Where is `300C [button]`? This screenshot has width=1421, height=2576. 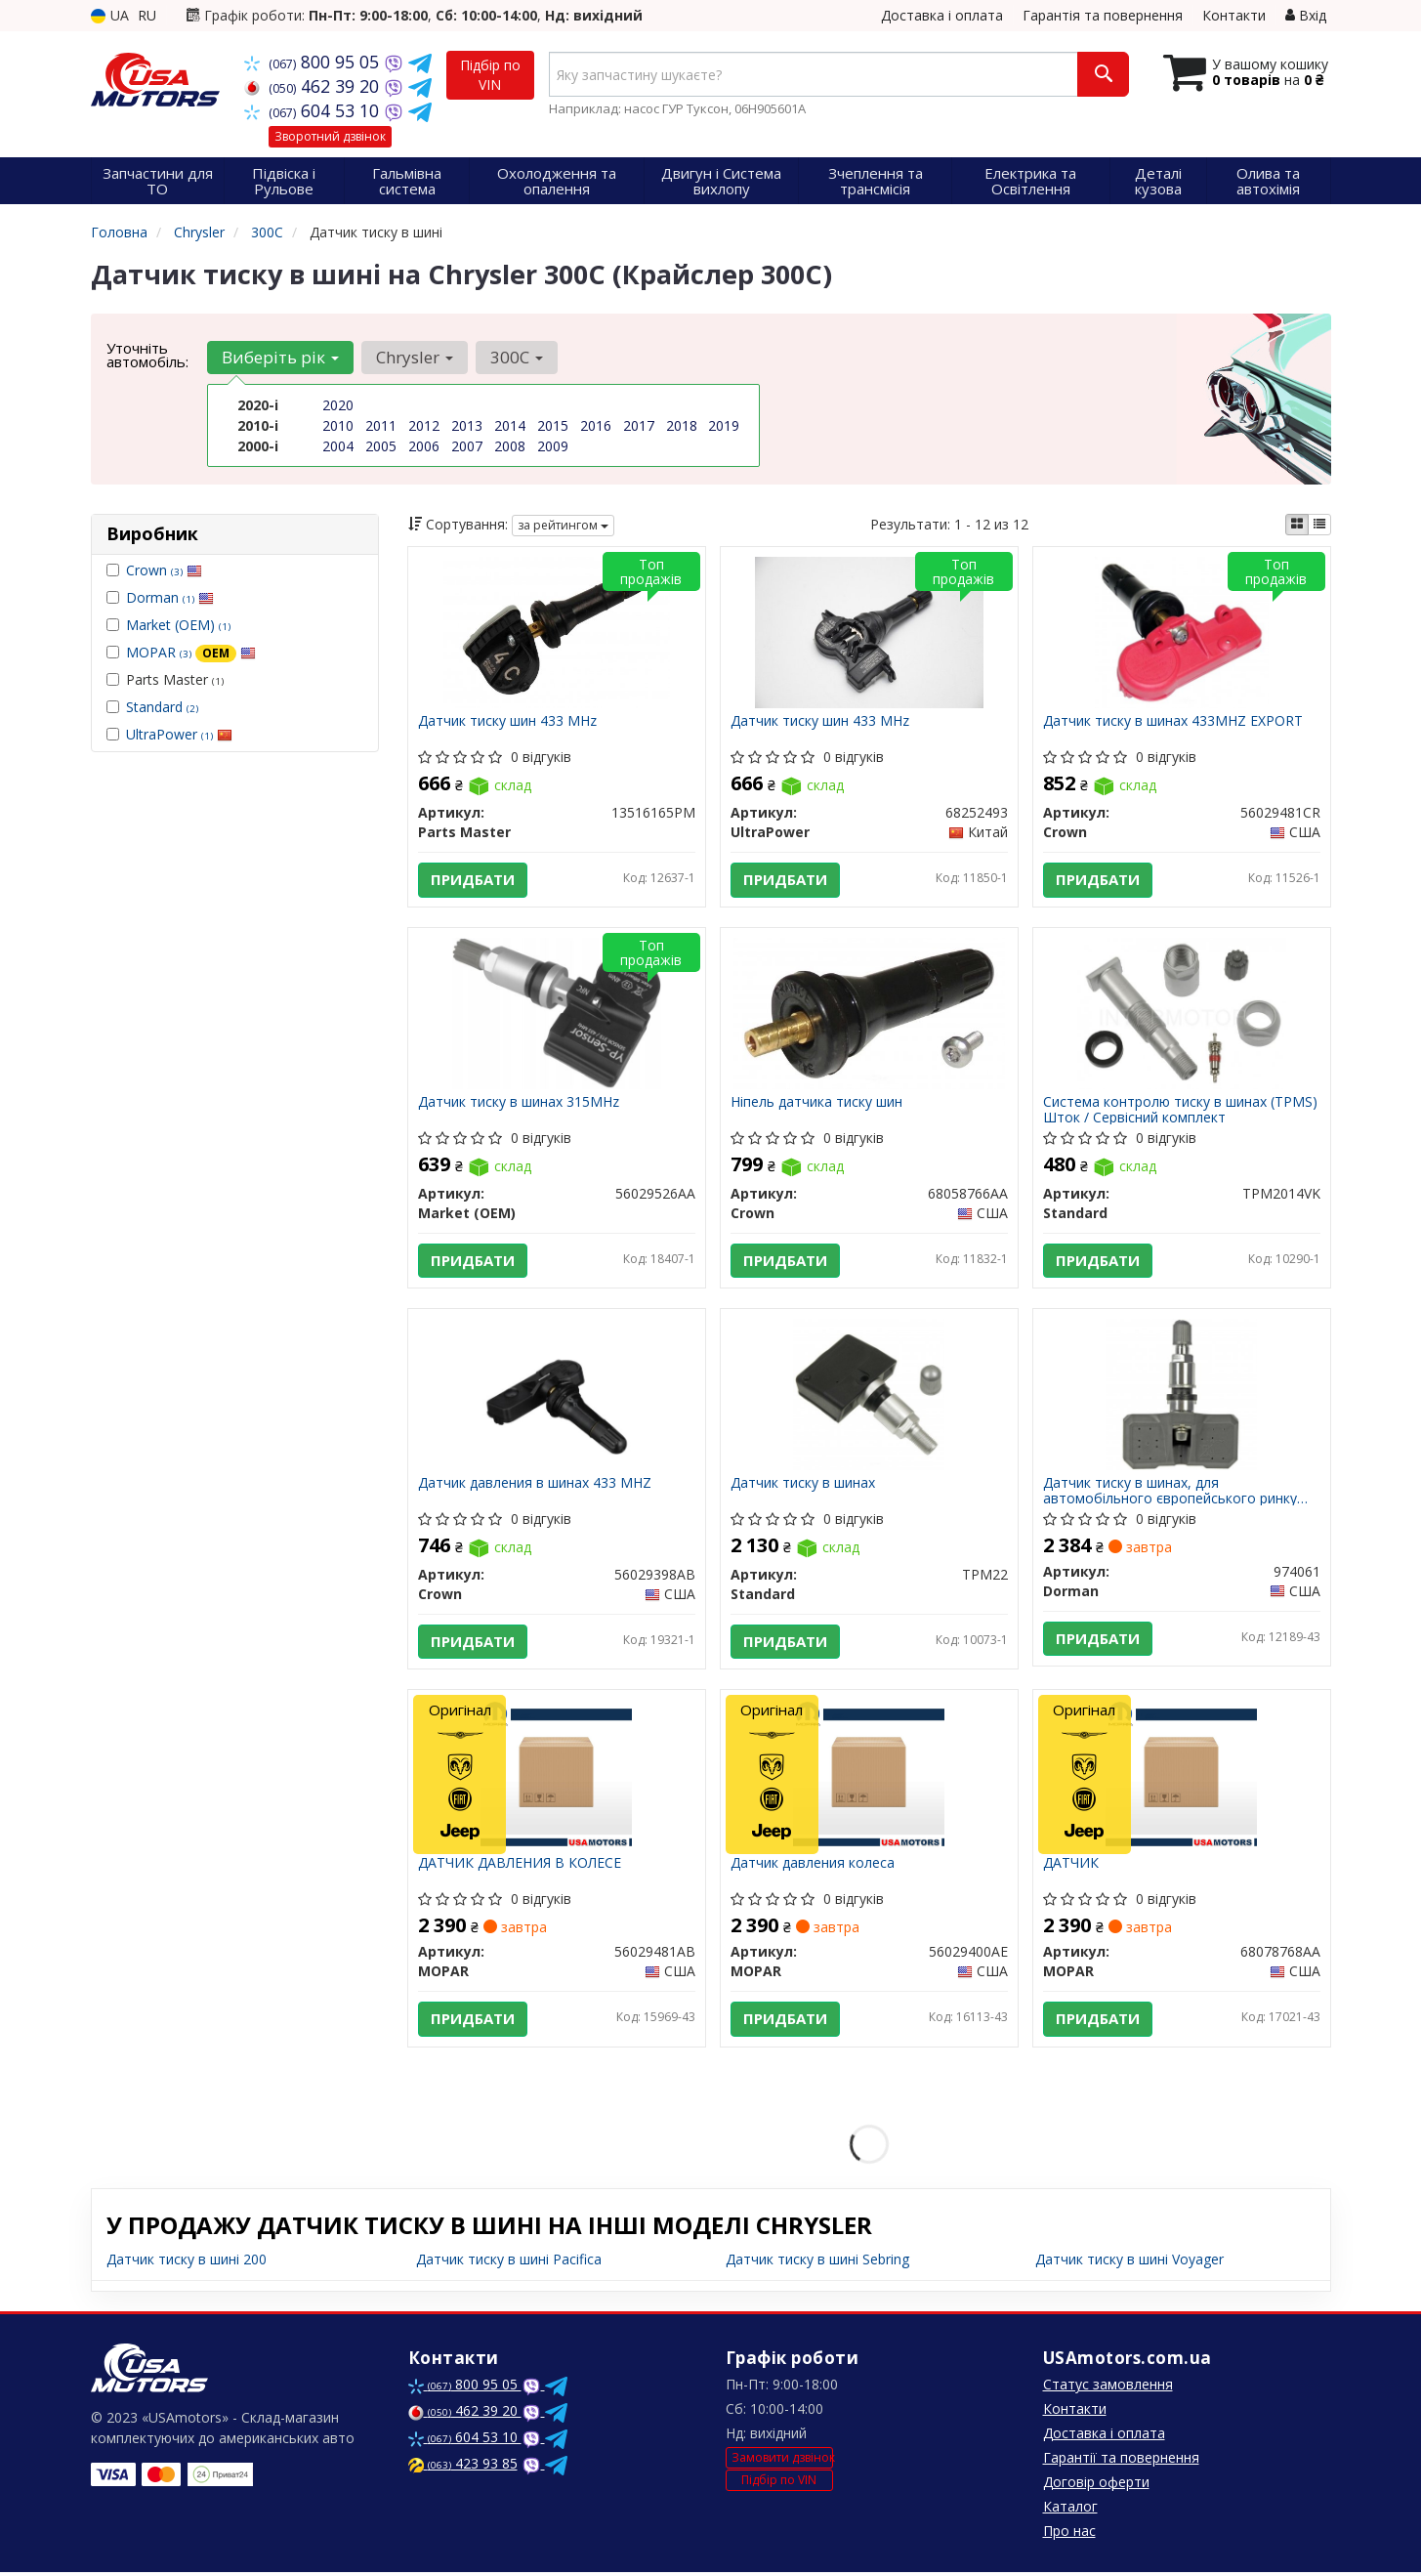 300C [button] is located at coordinates (516, 357).